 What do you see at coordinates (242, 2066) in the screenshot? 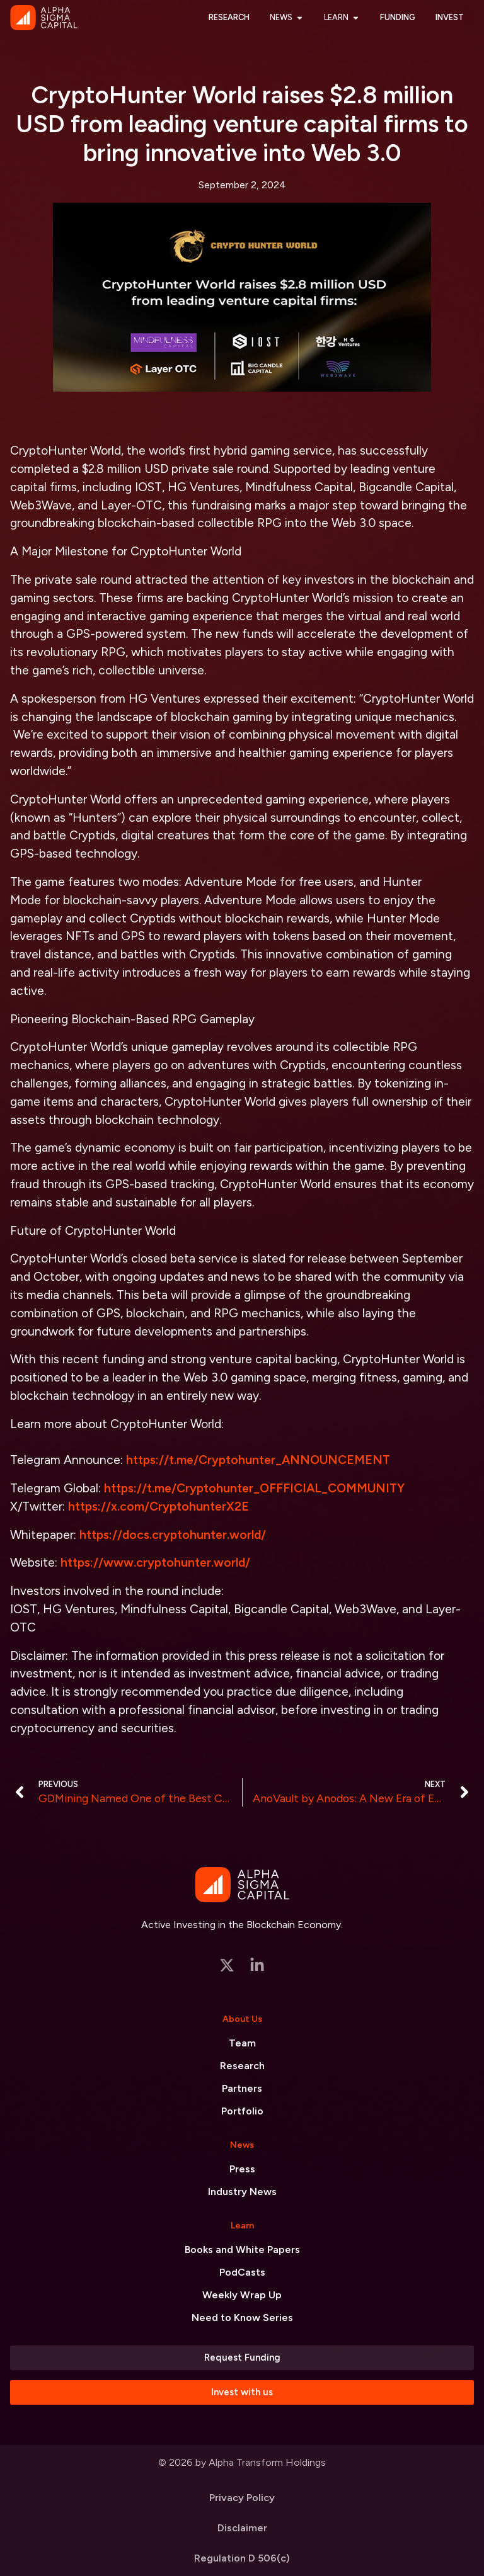
I see `Research` at bounding box center [242, 2066].